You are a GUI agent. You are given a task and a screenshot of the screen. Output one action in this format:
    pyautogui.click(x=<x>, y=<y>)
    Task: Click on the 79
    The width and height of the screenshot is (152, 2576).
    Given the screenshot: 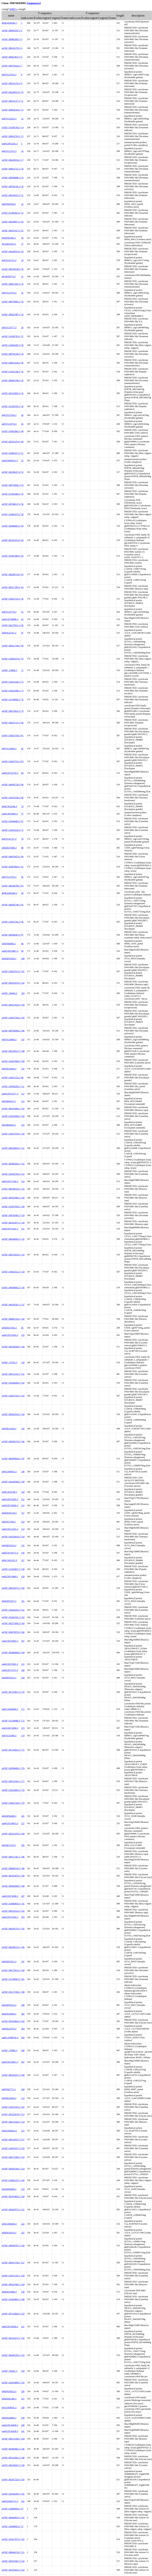 What is the action you would take?
    pyautogui.click(x=22, y=711)
    